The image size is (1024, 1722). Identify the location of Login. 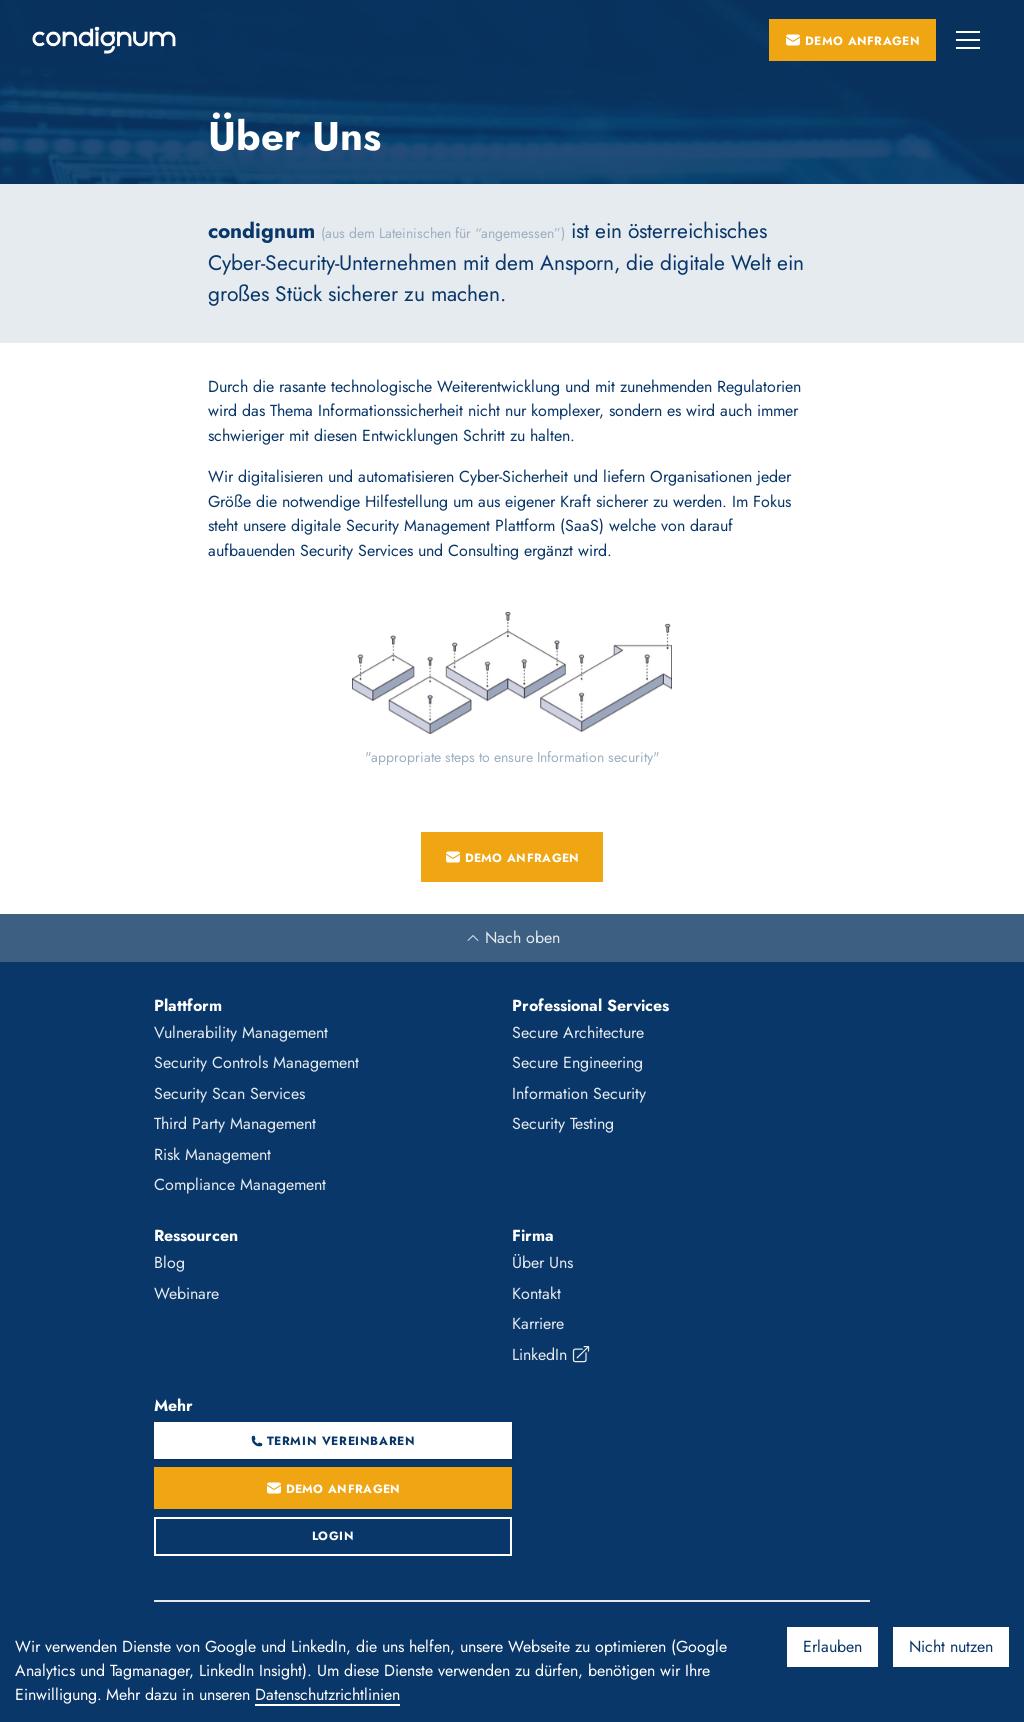
(333, 1536).